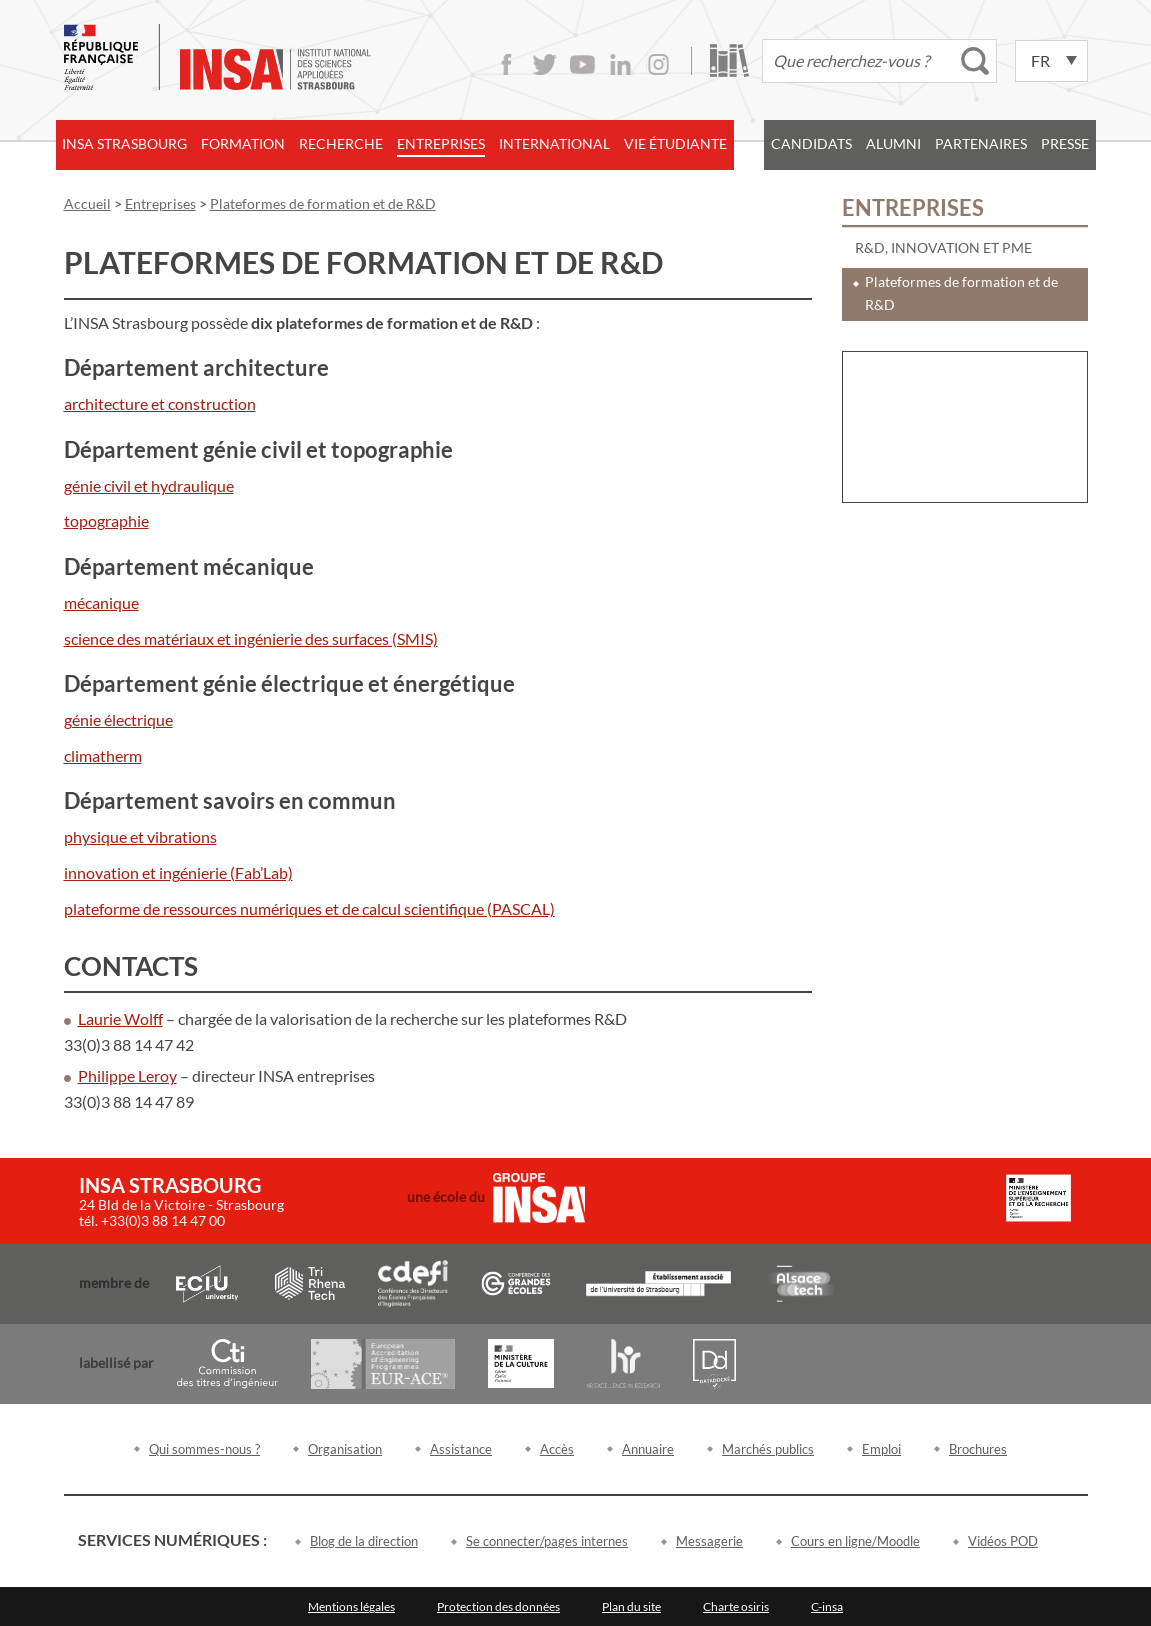  What do you see at coordinates (736, 1606) in the screenshot?
I see `Charte osiris` at bounding box center [736, 1606].